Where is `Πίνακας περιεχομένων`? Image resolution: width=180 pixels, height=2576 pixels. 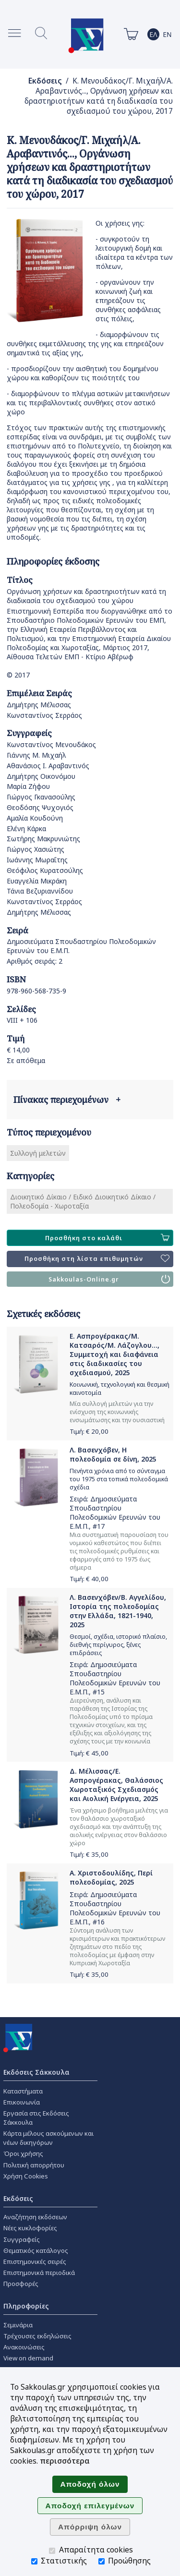
Πίνακας περιεχομένων is located at coordinates (66, 1099).